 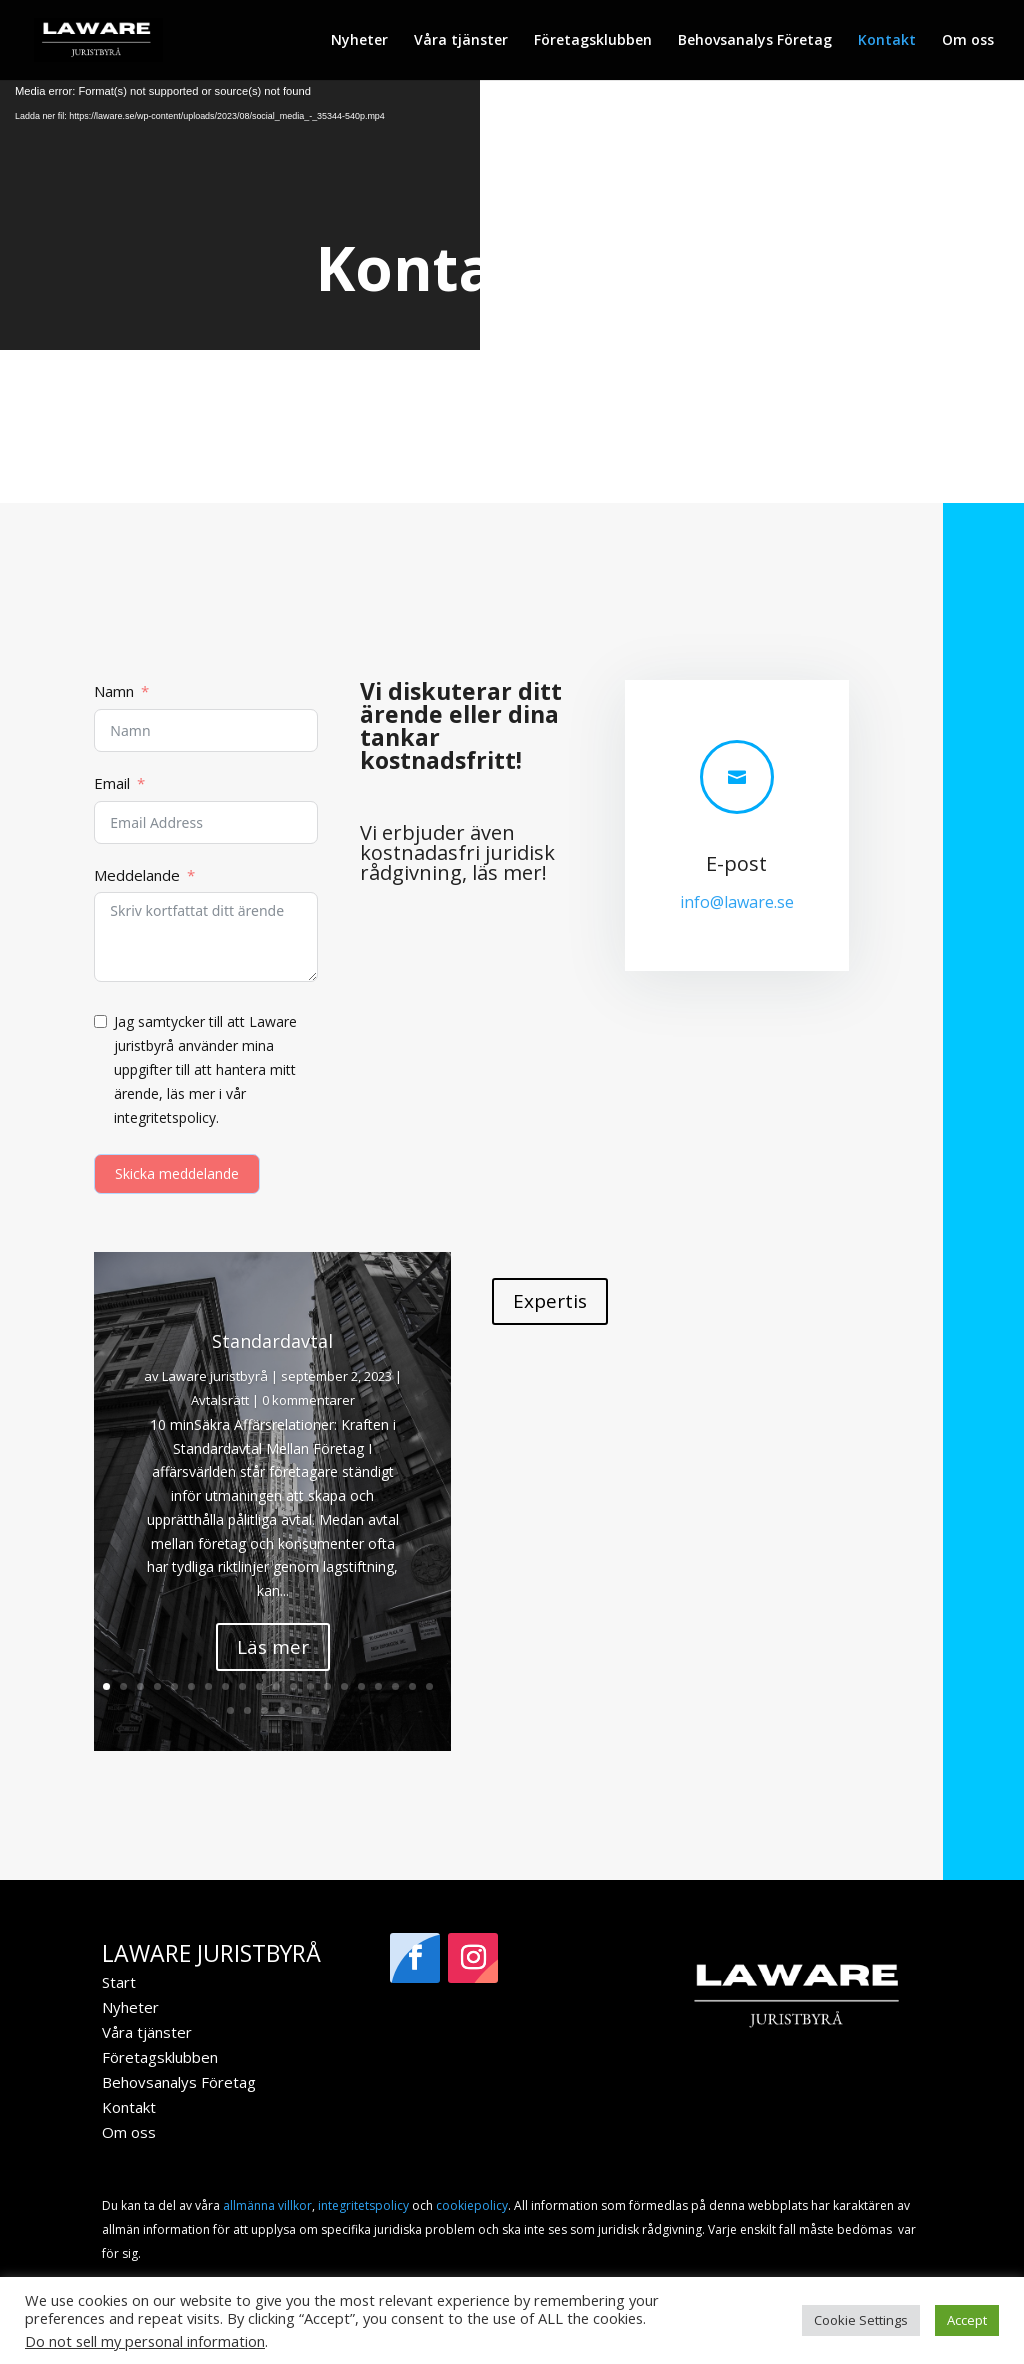 What do you see at coordinates (363, 2205) in the screenshot?
I see `integritetspolicy` at bounding box center [363, 2205].